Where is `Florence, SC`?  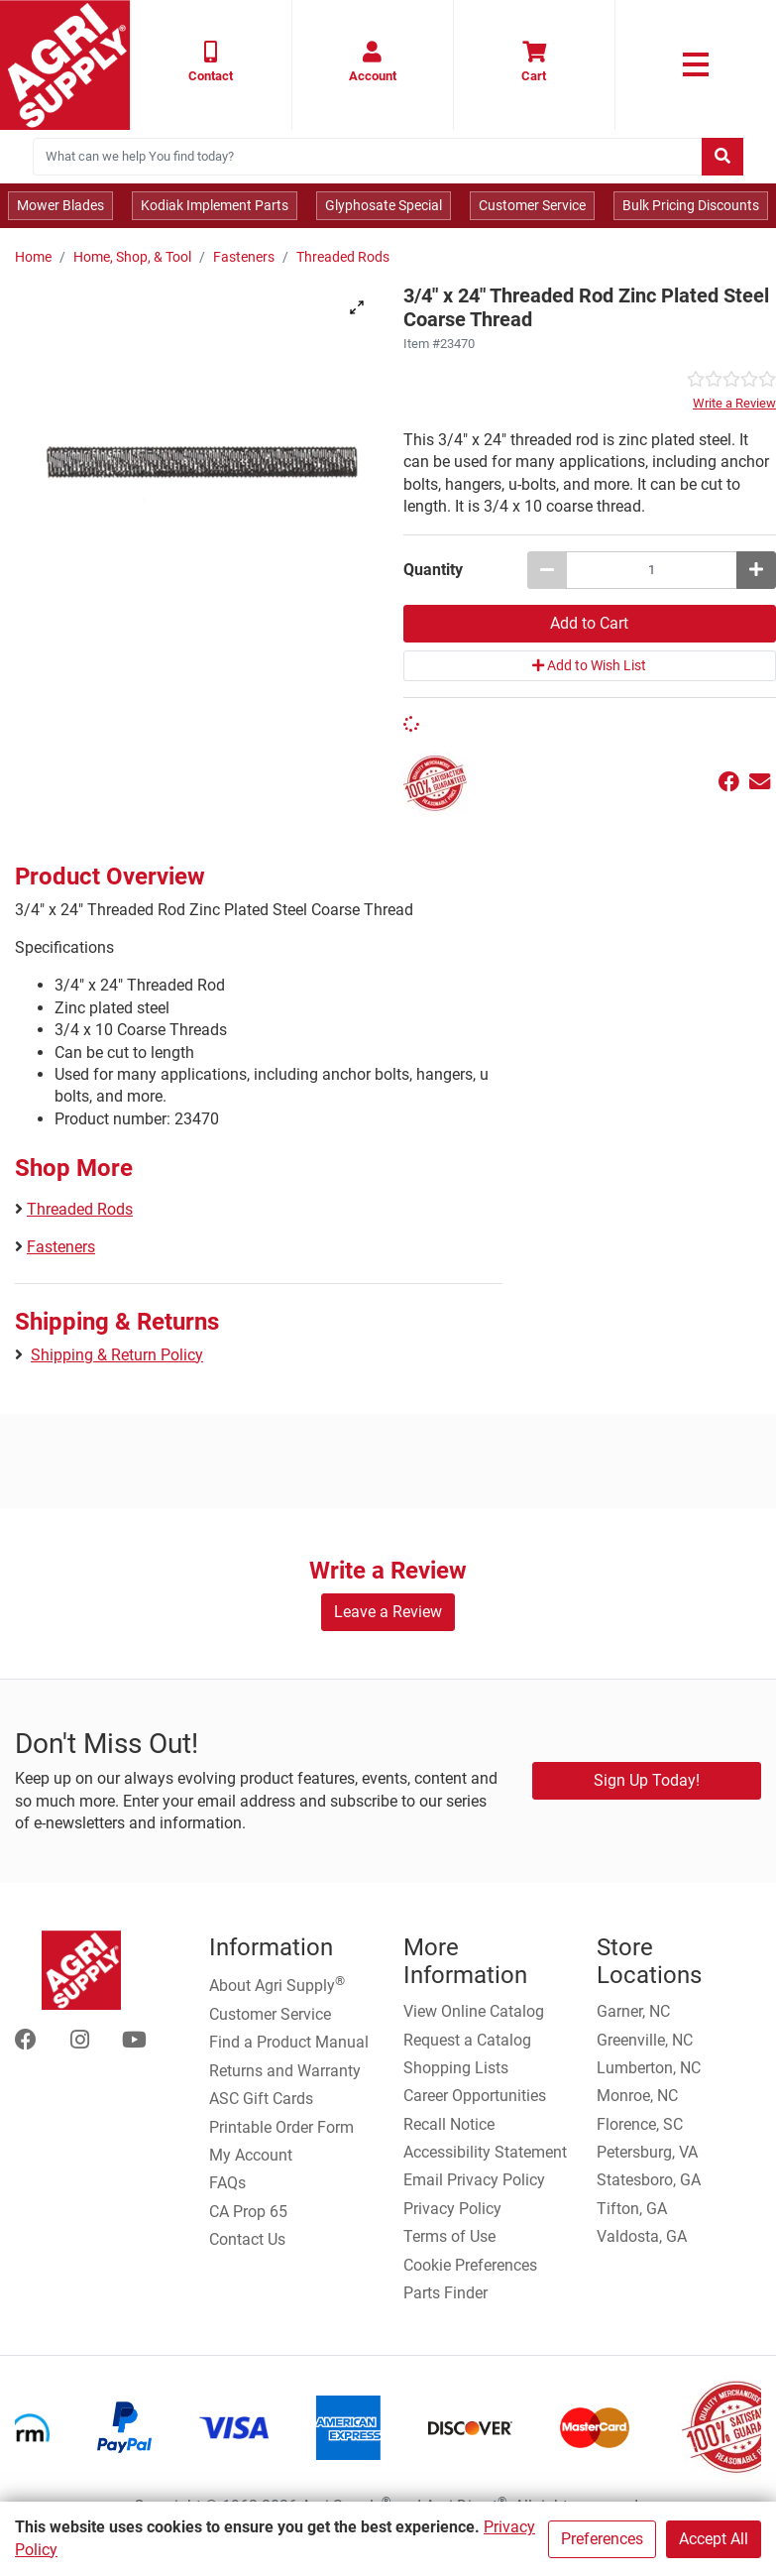 Florence, SC is located at coordinates (640, 2124).